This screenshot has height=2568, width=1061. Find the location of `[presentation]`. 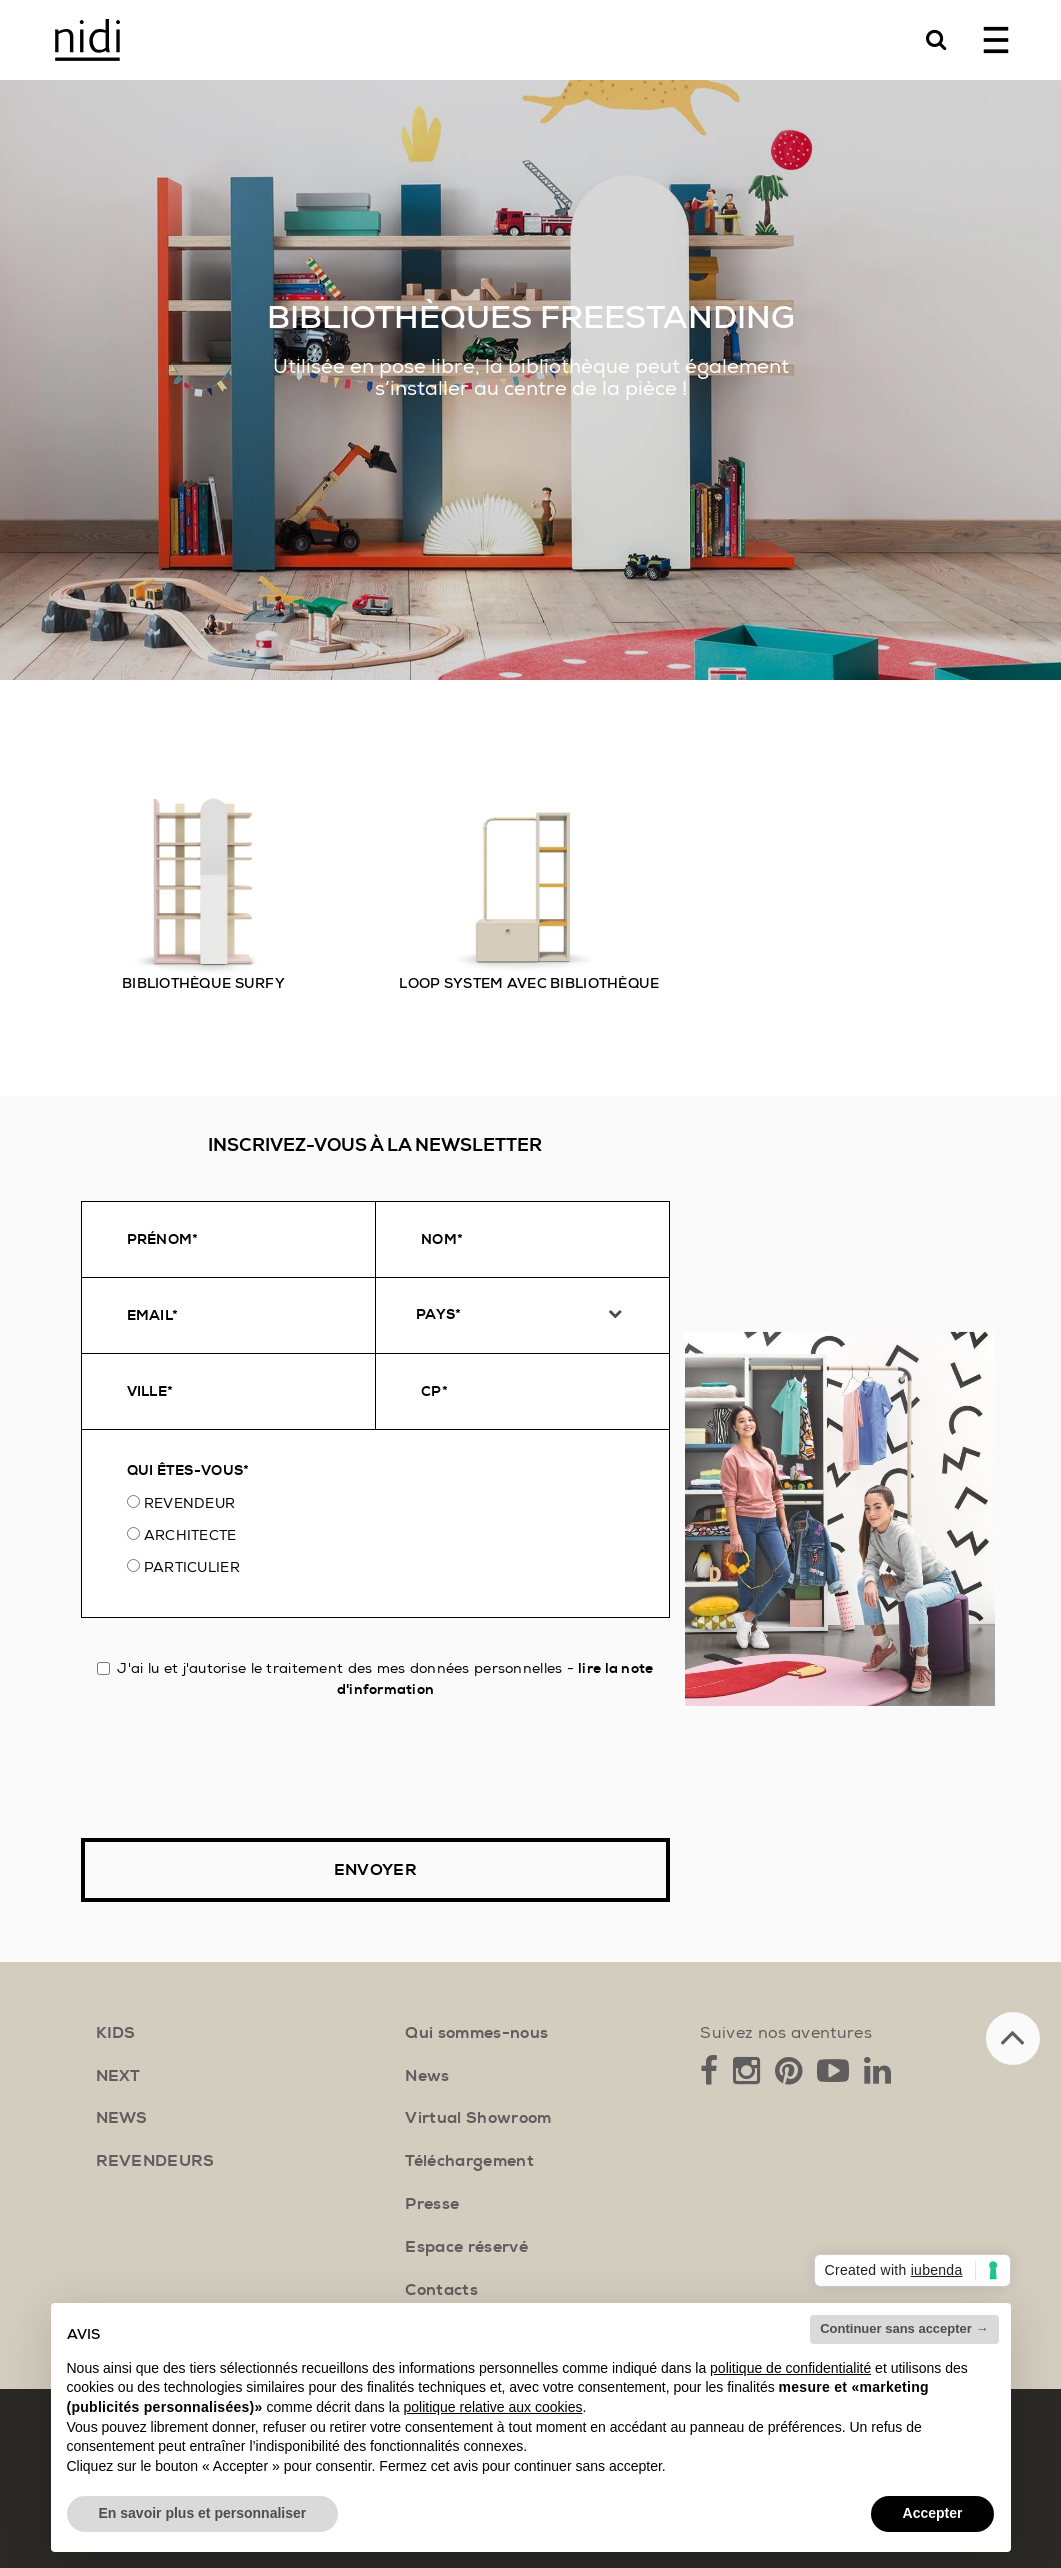

[presentation] is located at coordinates (233, 1769).